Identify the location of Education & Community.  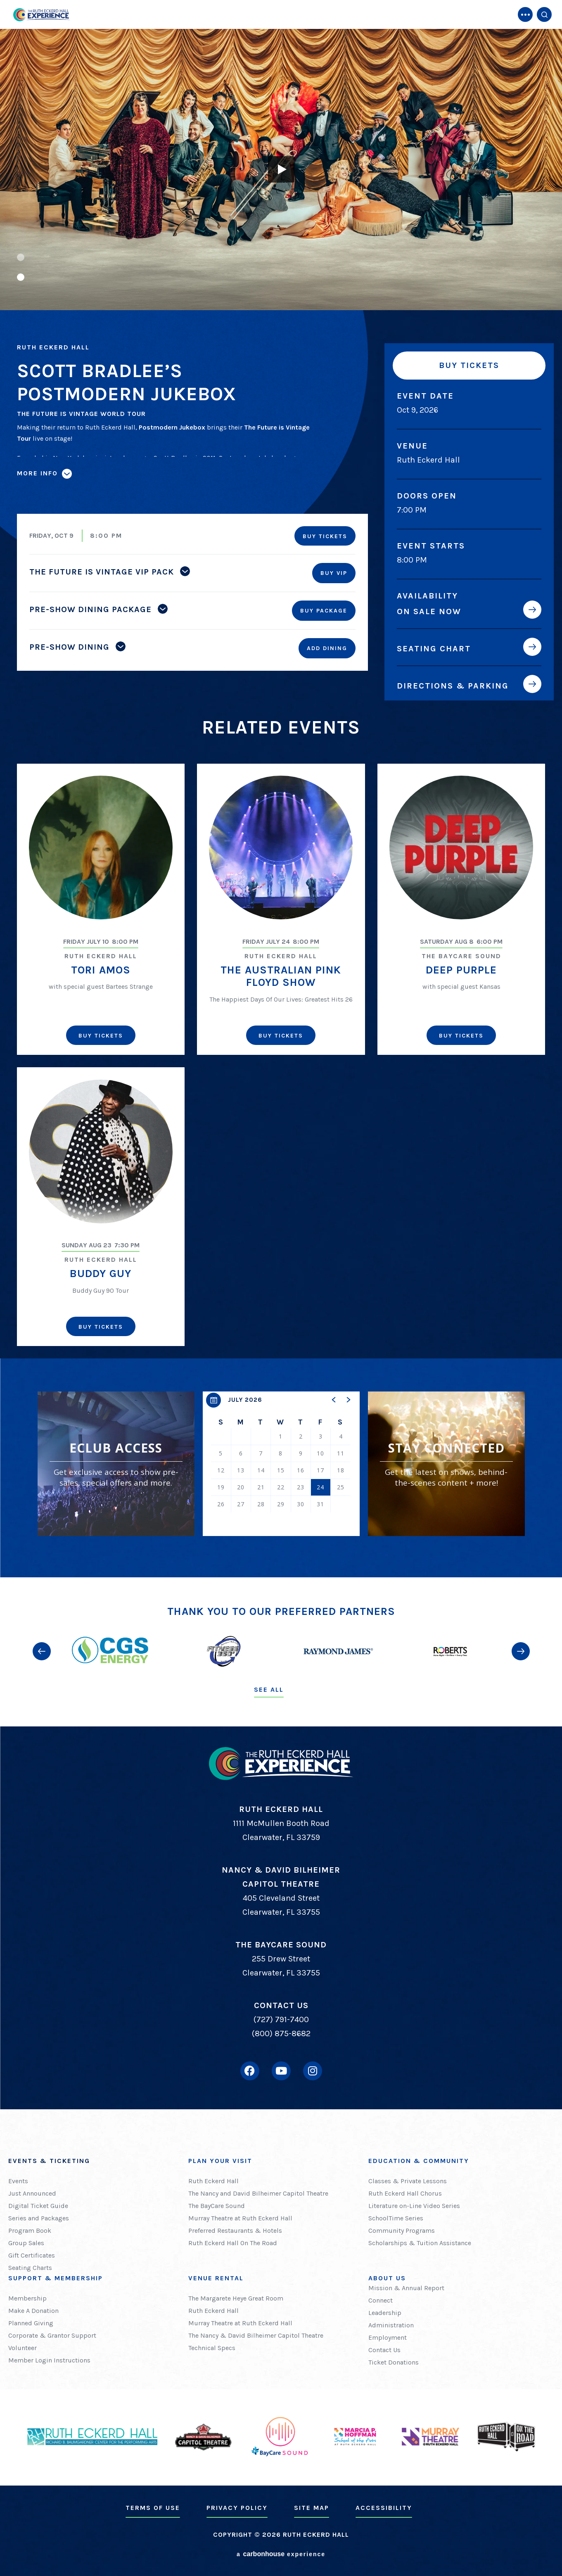
(418, 2161).